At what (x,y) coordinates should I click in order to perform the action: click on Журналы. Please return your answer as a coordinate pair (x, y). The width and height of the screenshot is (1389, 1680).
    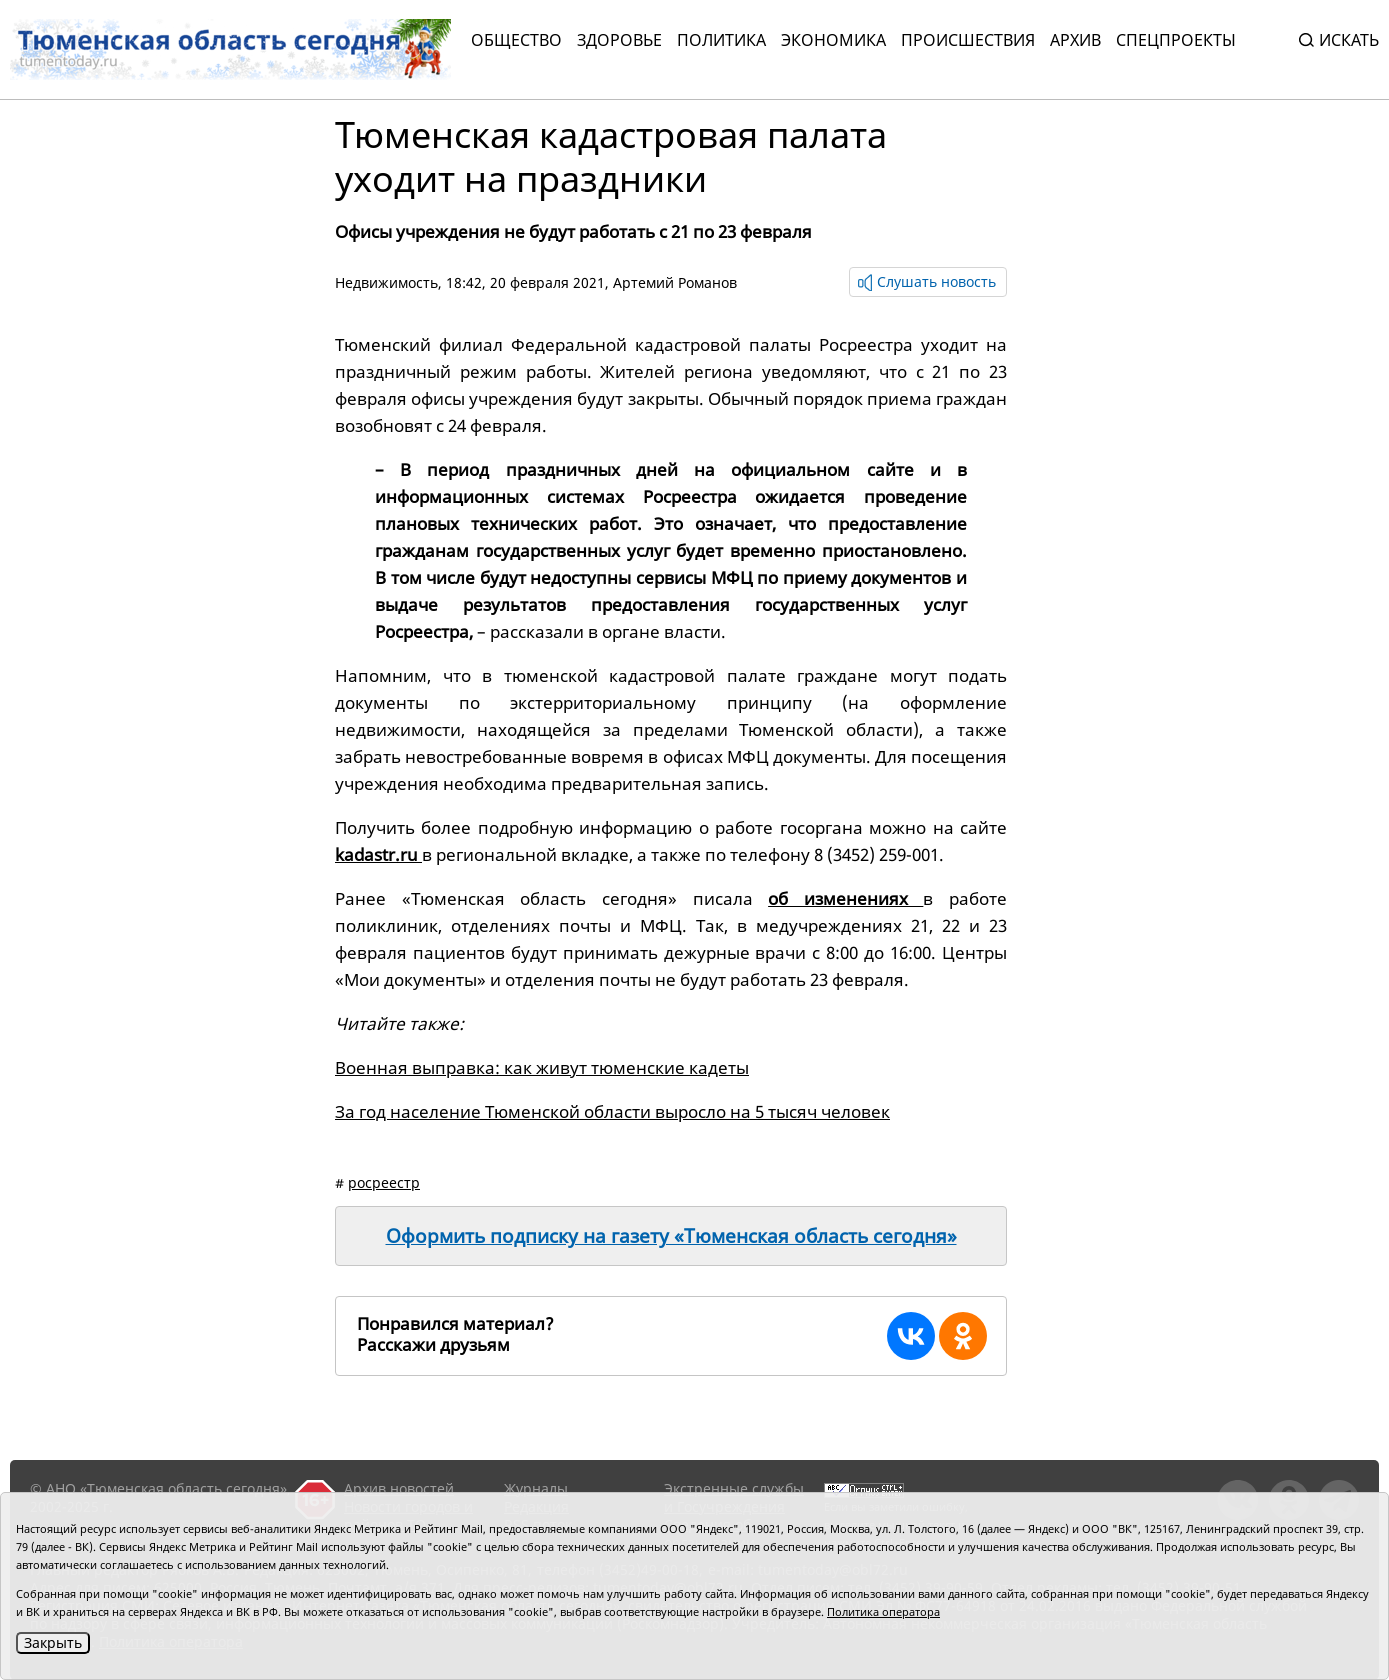
    Looking at the image, I should click on (536, 1488).